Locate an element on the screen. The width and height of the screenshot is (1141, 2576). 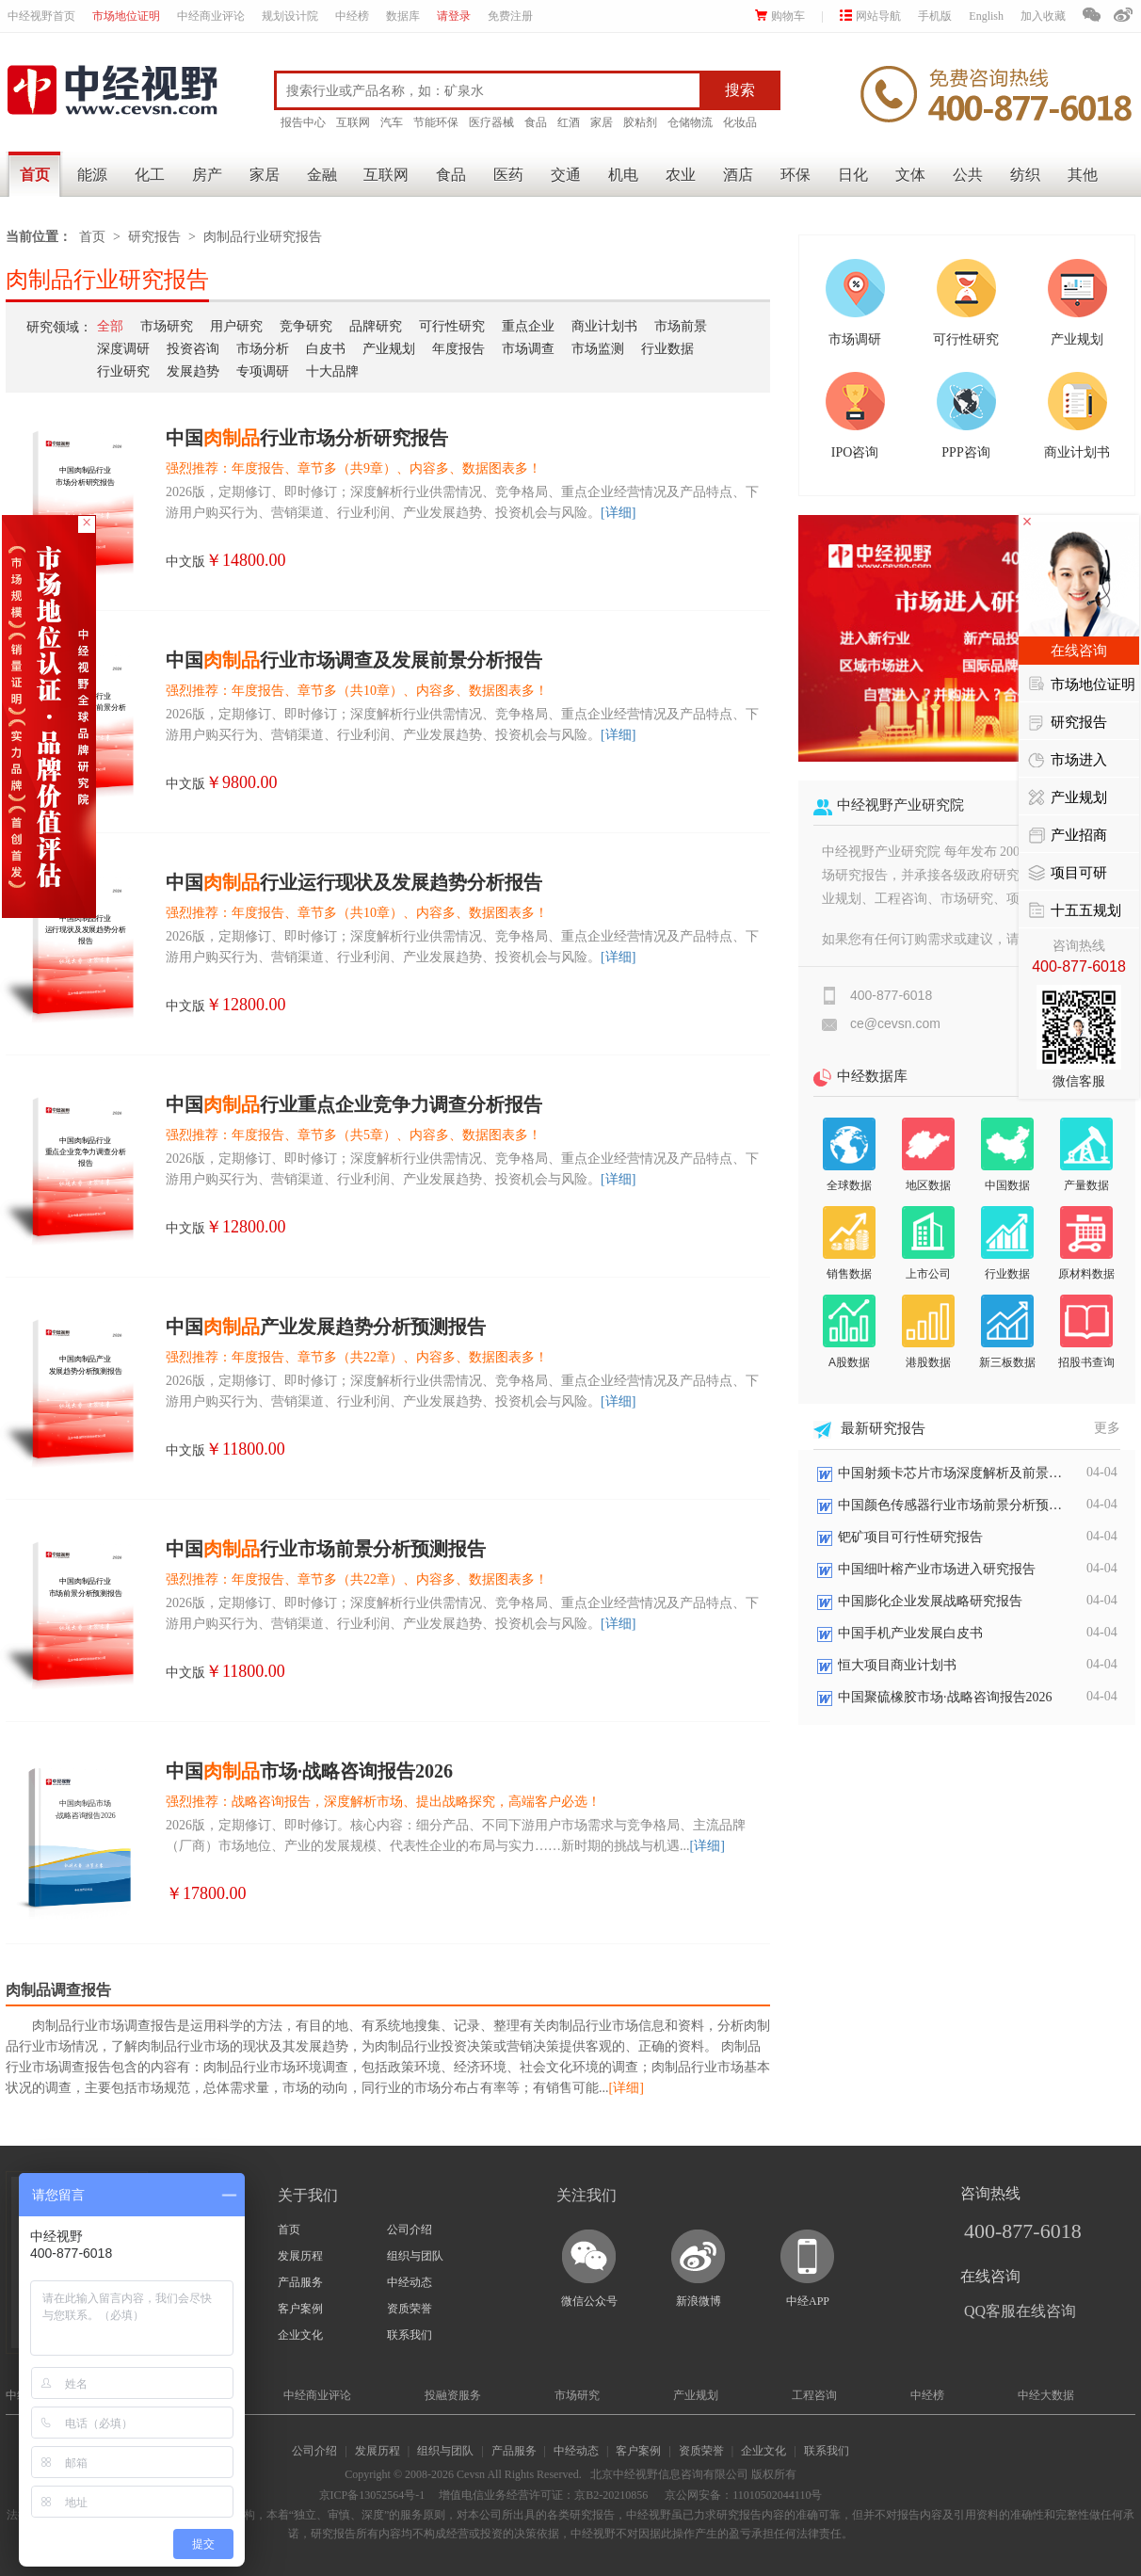
中国行业市场前景分析预测报告 is located at coordinates (326, 1548).